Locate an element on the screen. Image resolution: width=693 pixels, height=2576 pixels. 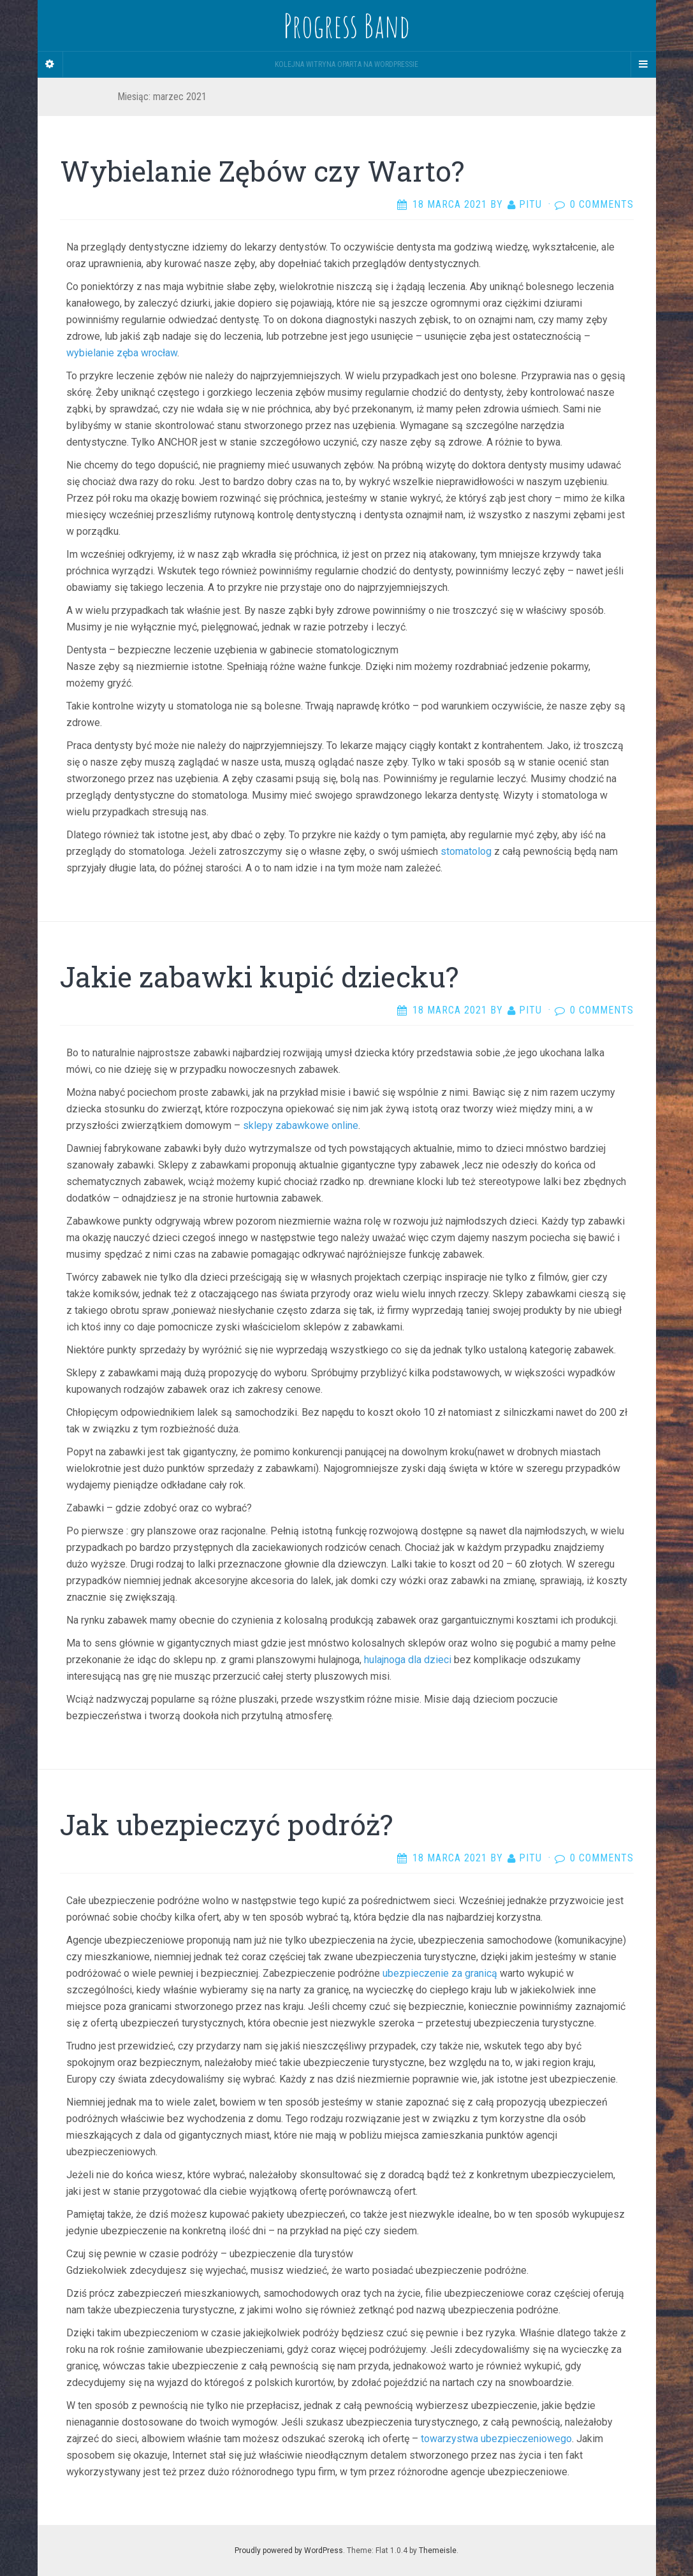
Themeisle is located at coordinates (437, 2550).